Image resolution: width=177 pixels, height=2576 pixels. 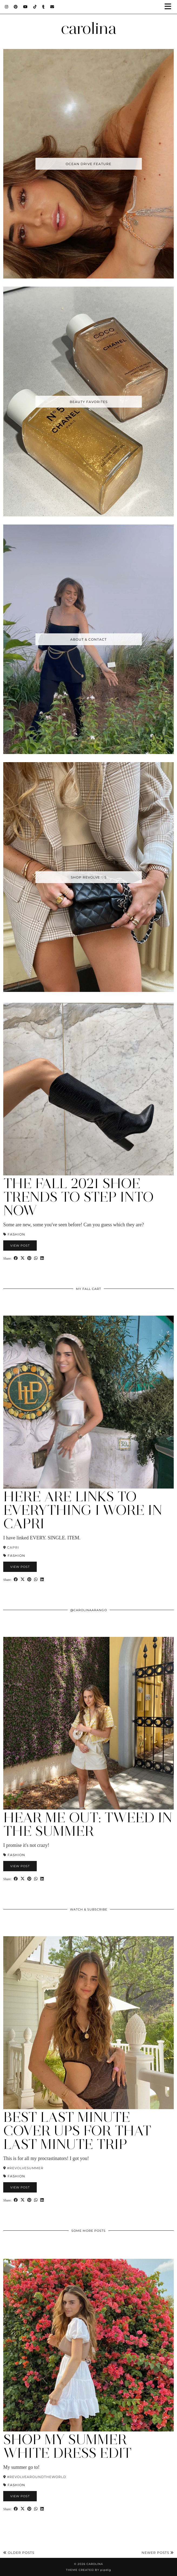 What do you see at coordinates (87, 1824) in the screenshot?
I see `Hear Me Out: Tweed In the Summer` at bounding box center [87, 1824].